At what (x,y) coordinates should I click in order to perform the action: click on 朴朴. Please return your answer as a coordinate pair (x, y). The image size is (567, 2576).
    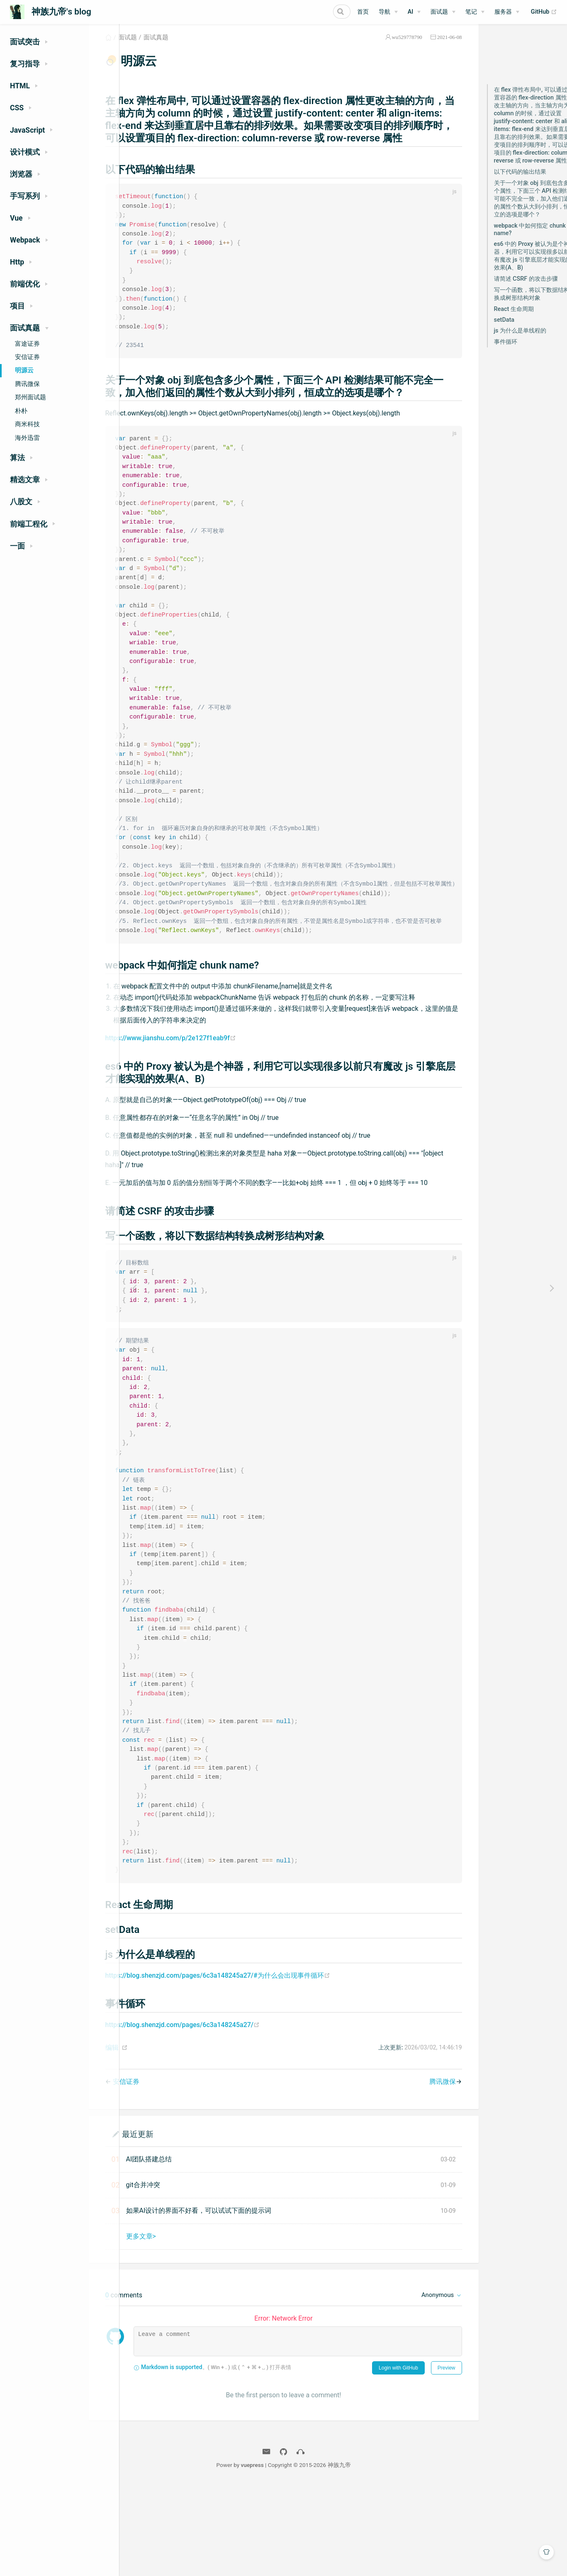
    Looking at the image, I should click on (21, 411).